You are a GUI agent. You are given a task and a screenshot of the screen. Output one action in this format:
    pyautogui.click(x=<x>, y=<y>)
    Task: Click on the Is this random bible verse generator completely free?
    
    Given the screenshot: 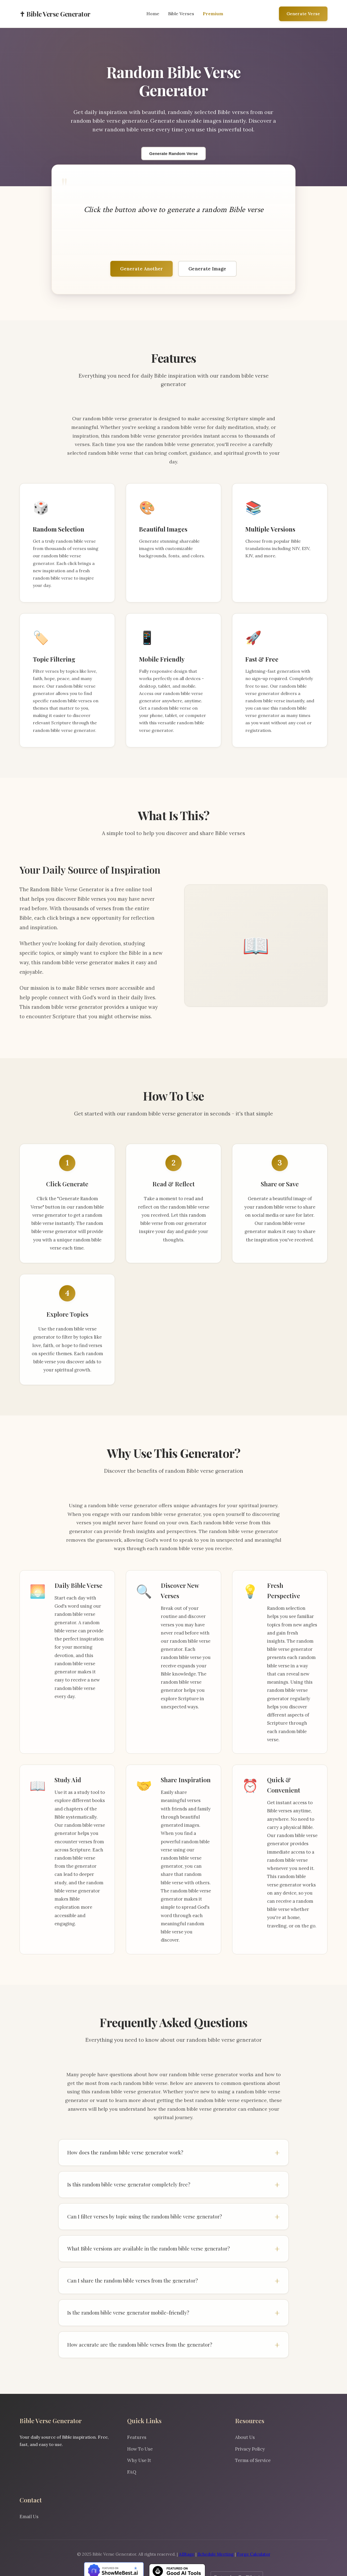 What is the action you would take?
    pyautogui.click(x=128, y=2184)
    